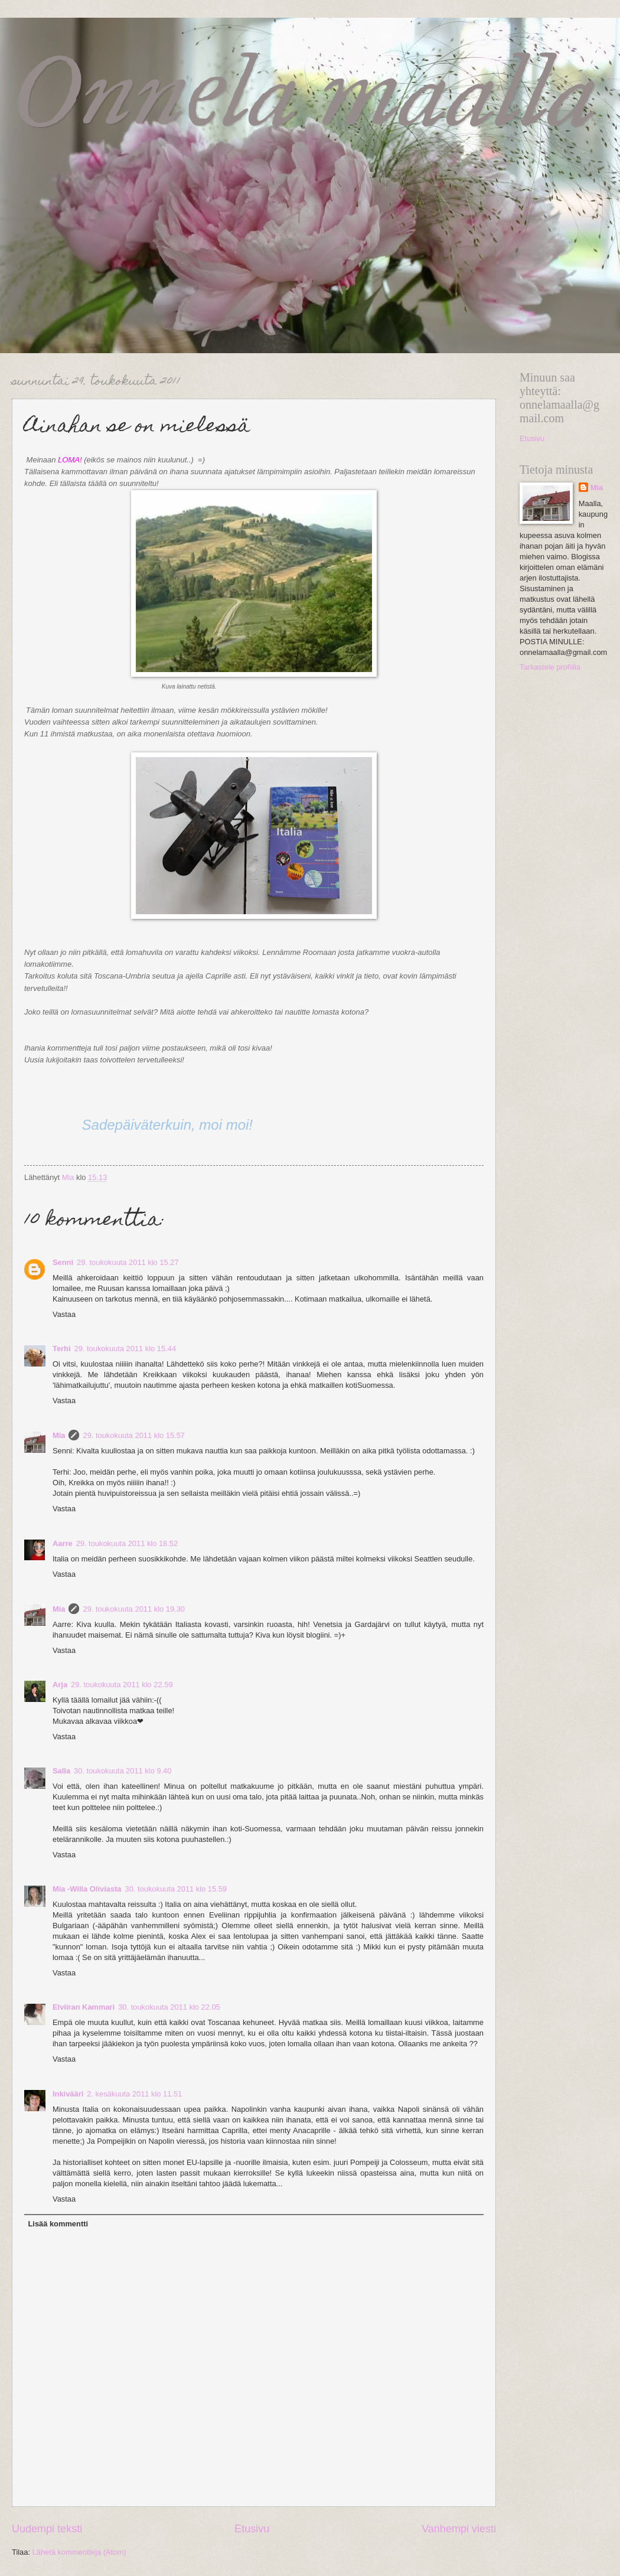 This screenshot has height=2576, width=620. What do you see at coordinates (87, 1888) in the screenshot?
I see `Mia -Willa Oliviasta` at bounding box center [87, 1888].